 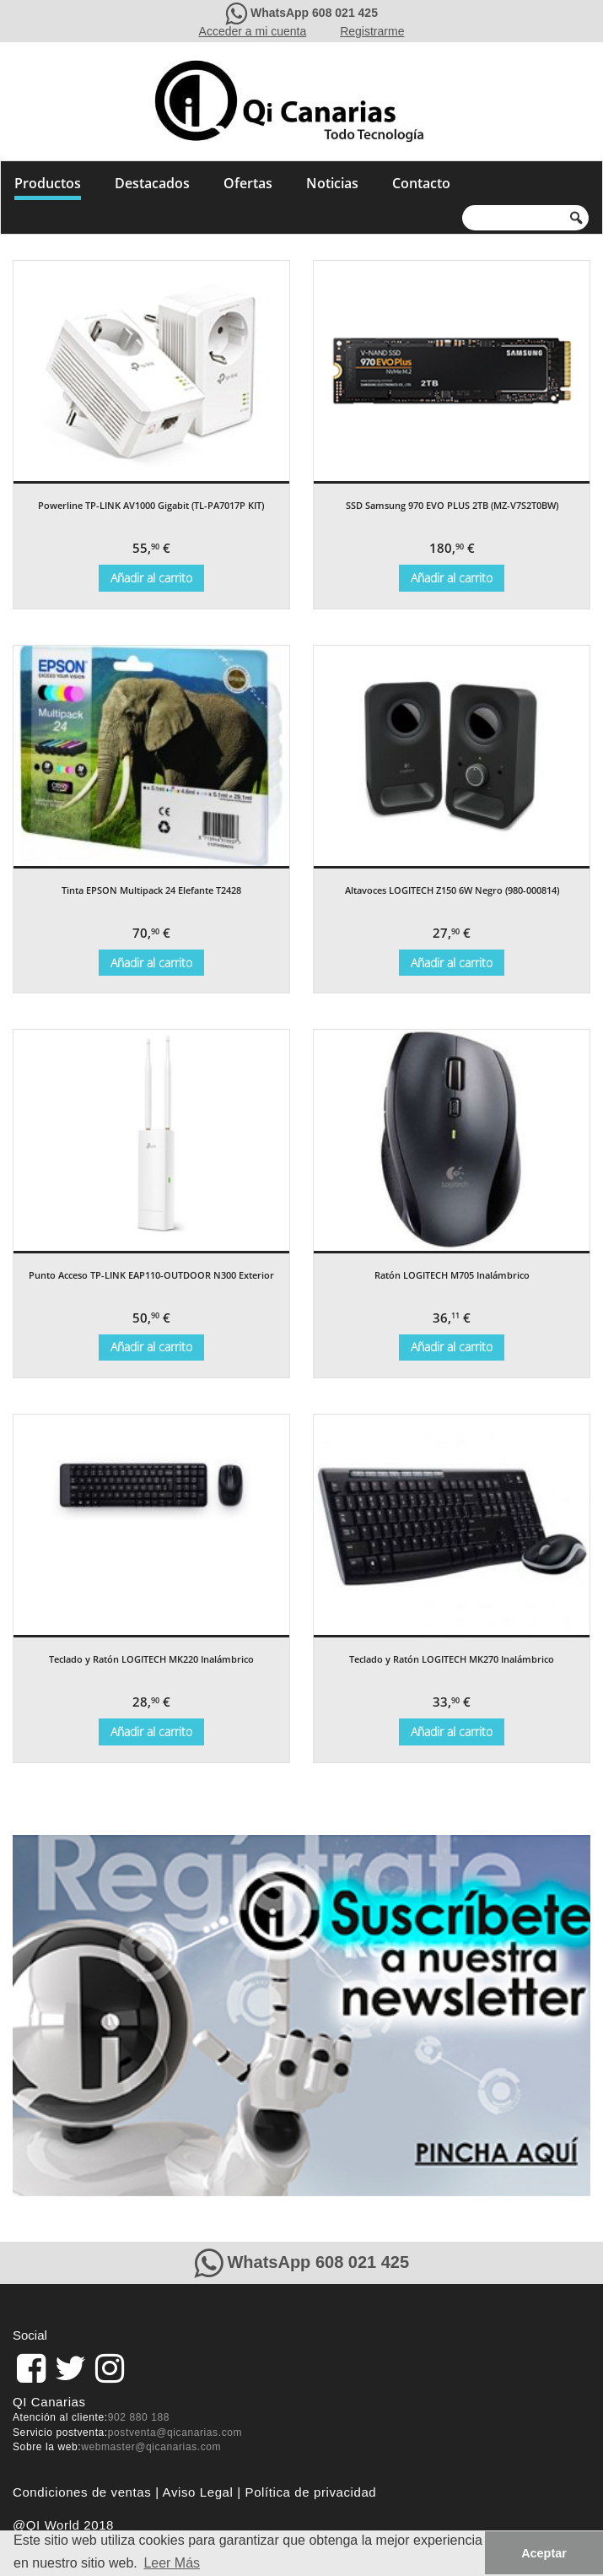 I want to click on Añadir al carrito [Añade “Teclado y Ratón LOGITECH MK220 Inalámbrico” a tu carrito], so click(x=151, y=1732).